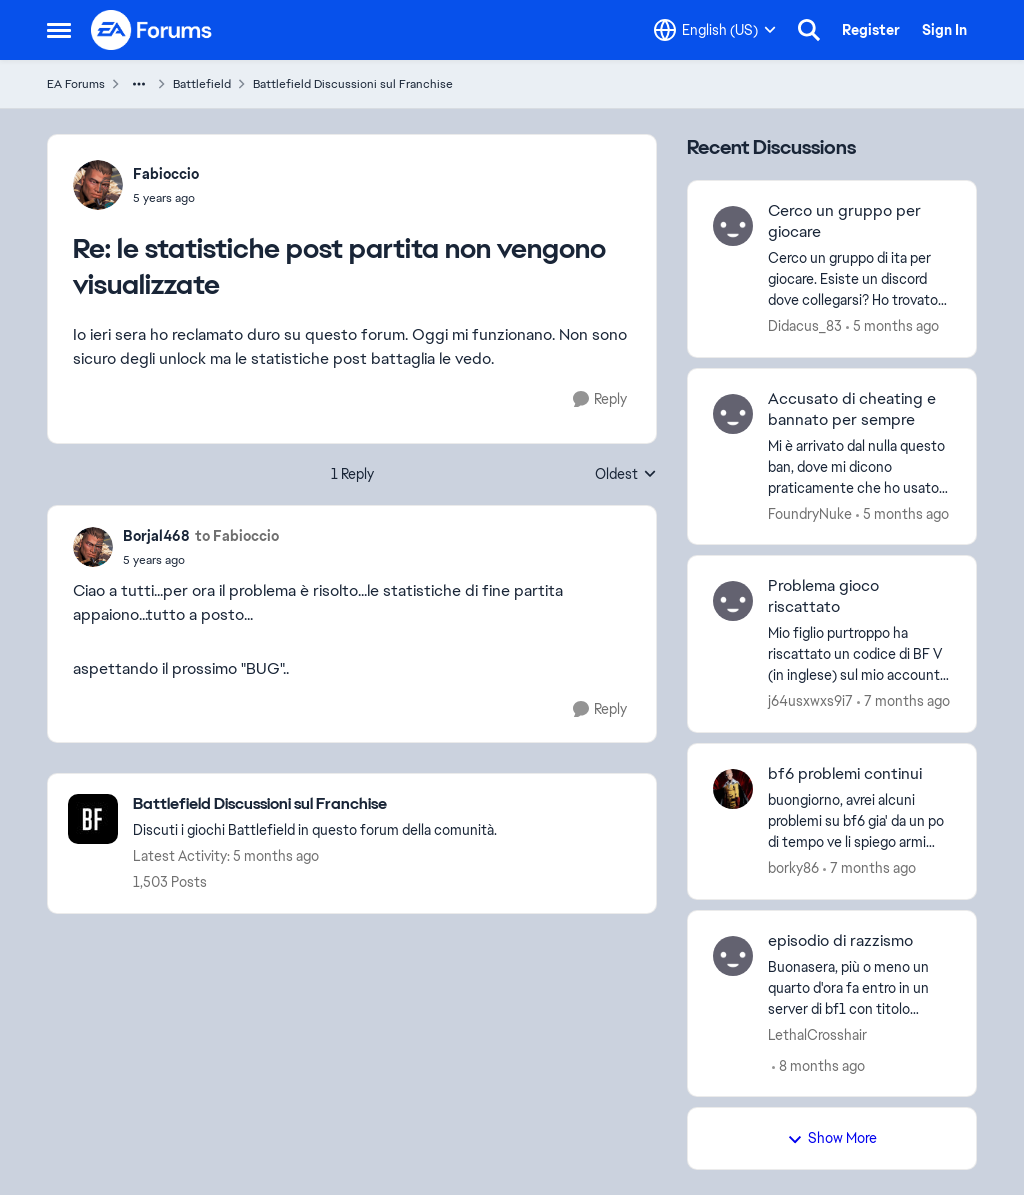  What do you see at coordinates (805, 326) in the screenshot?
I see `Didacus_83 [View Profile: Didacus_83]` at bounding box center [805, 326].